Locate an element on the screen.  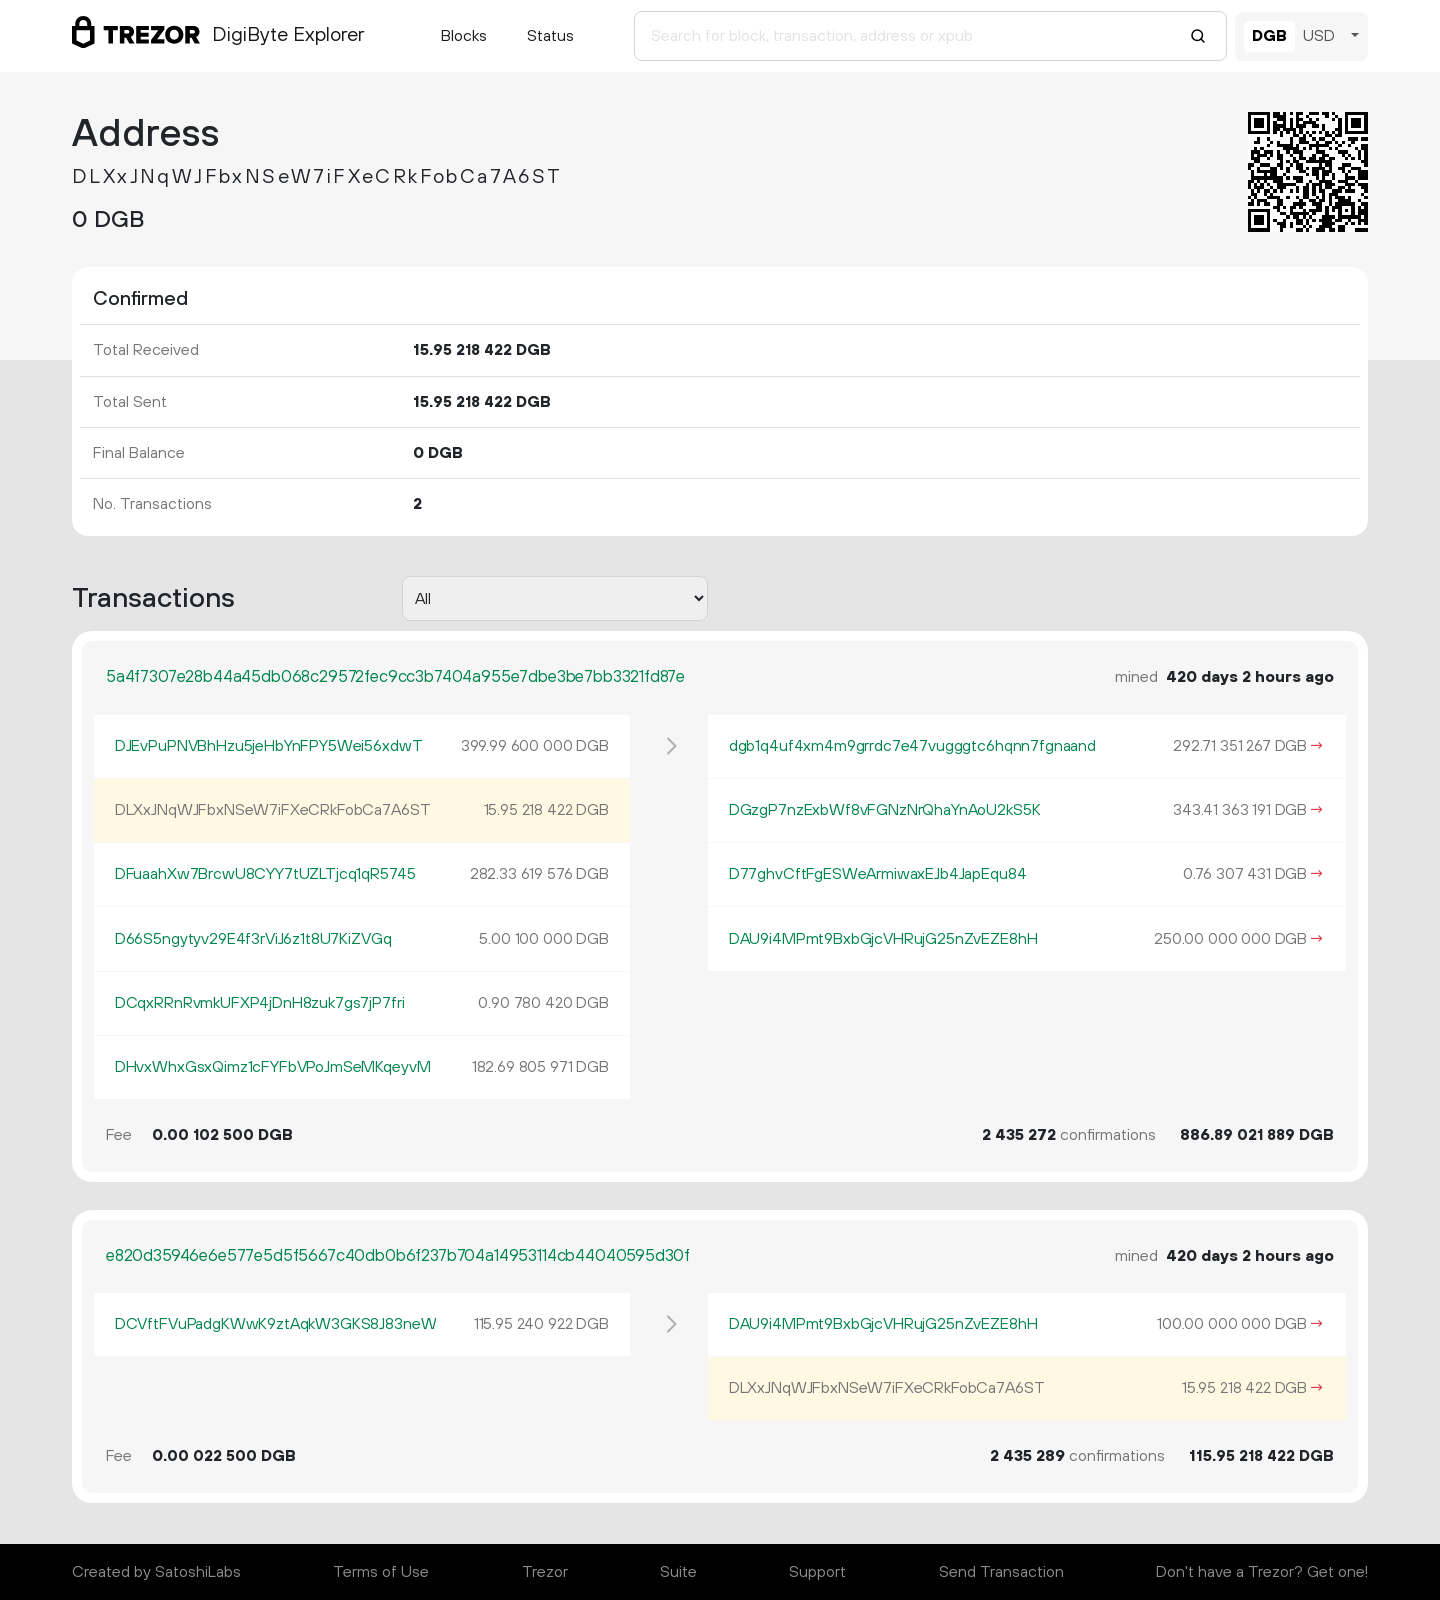
Blocks is located at coordinates (464, 36).